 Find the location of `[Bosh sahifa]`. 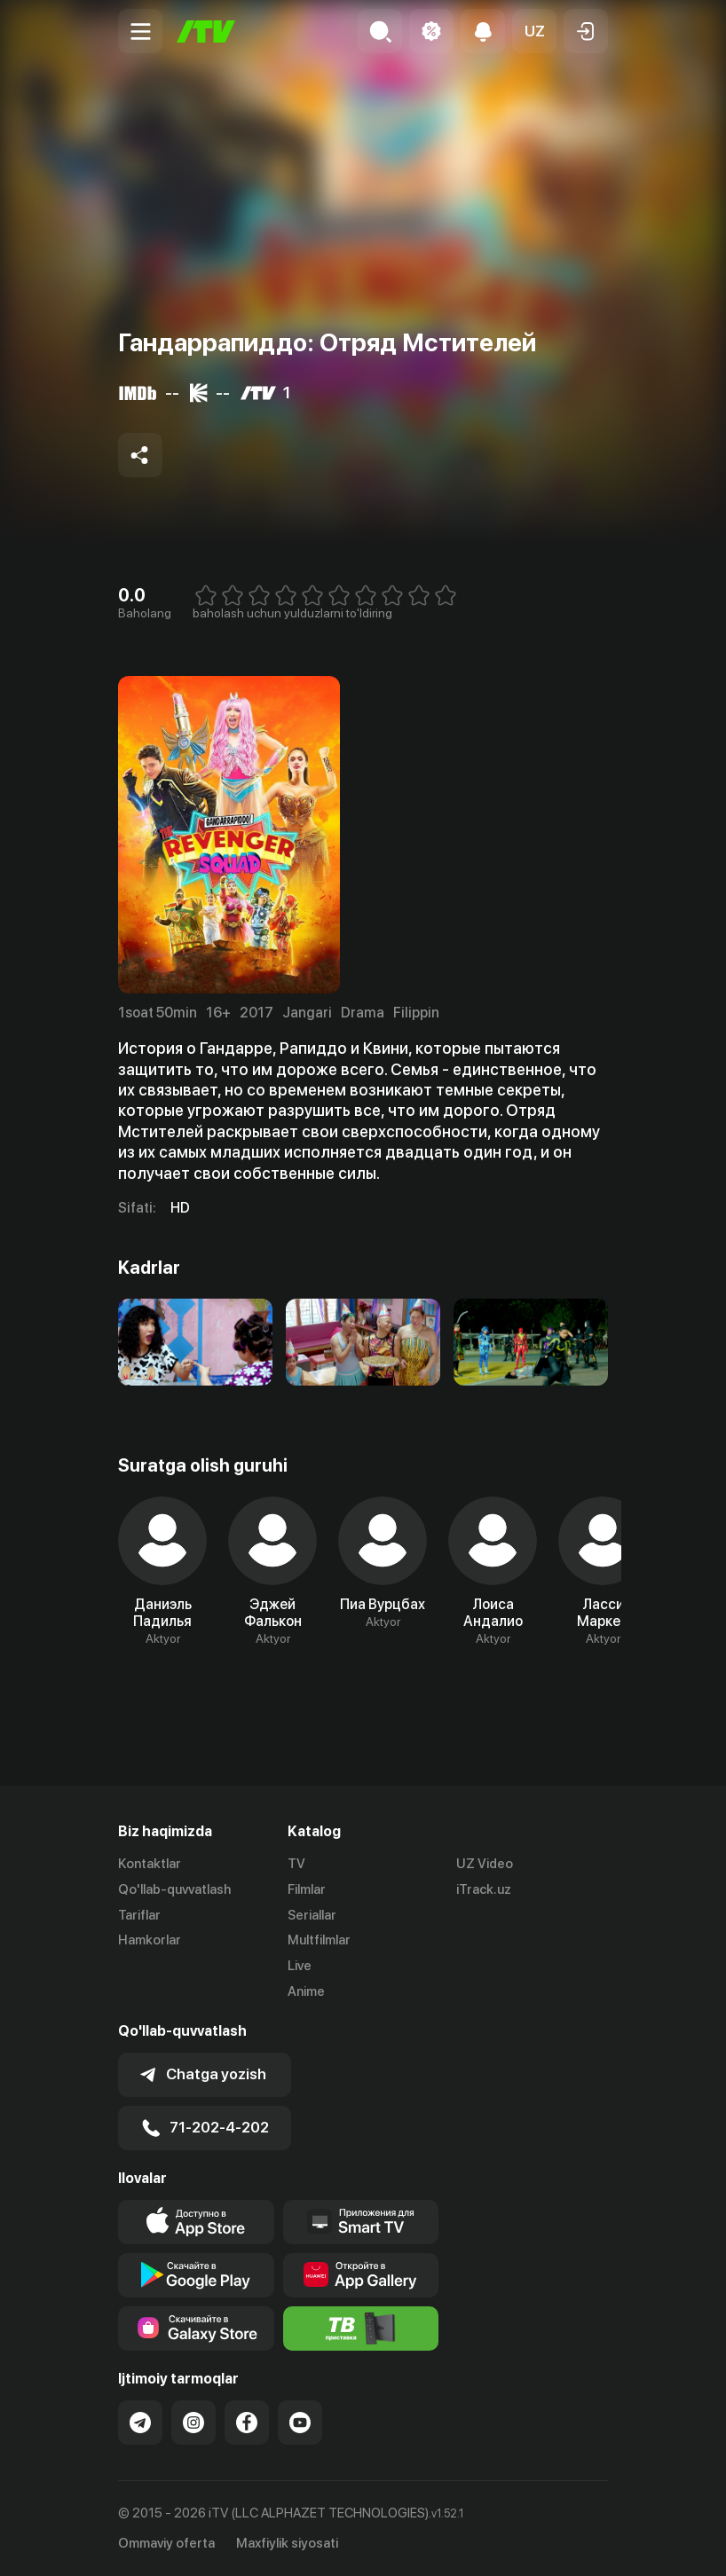

[Bosh sahifa] is located at coordinates (206, 31).